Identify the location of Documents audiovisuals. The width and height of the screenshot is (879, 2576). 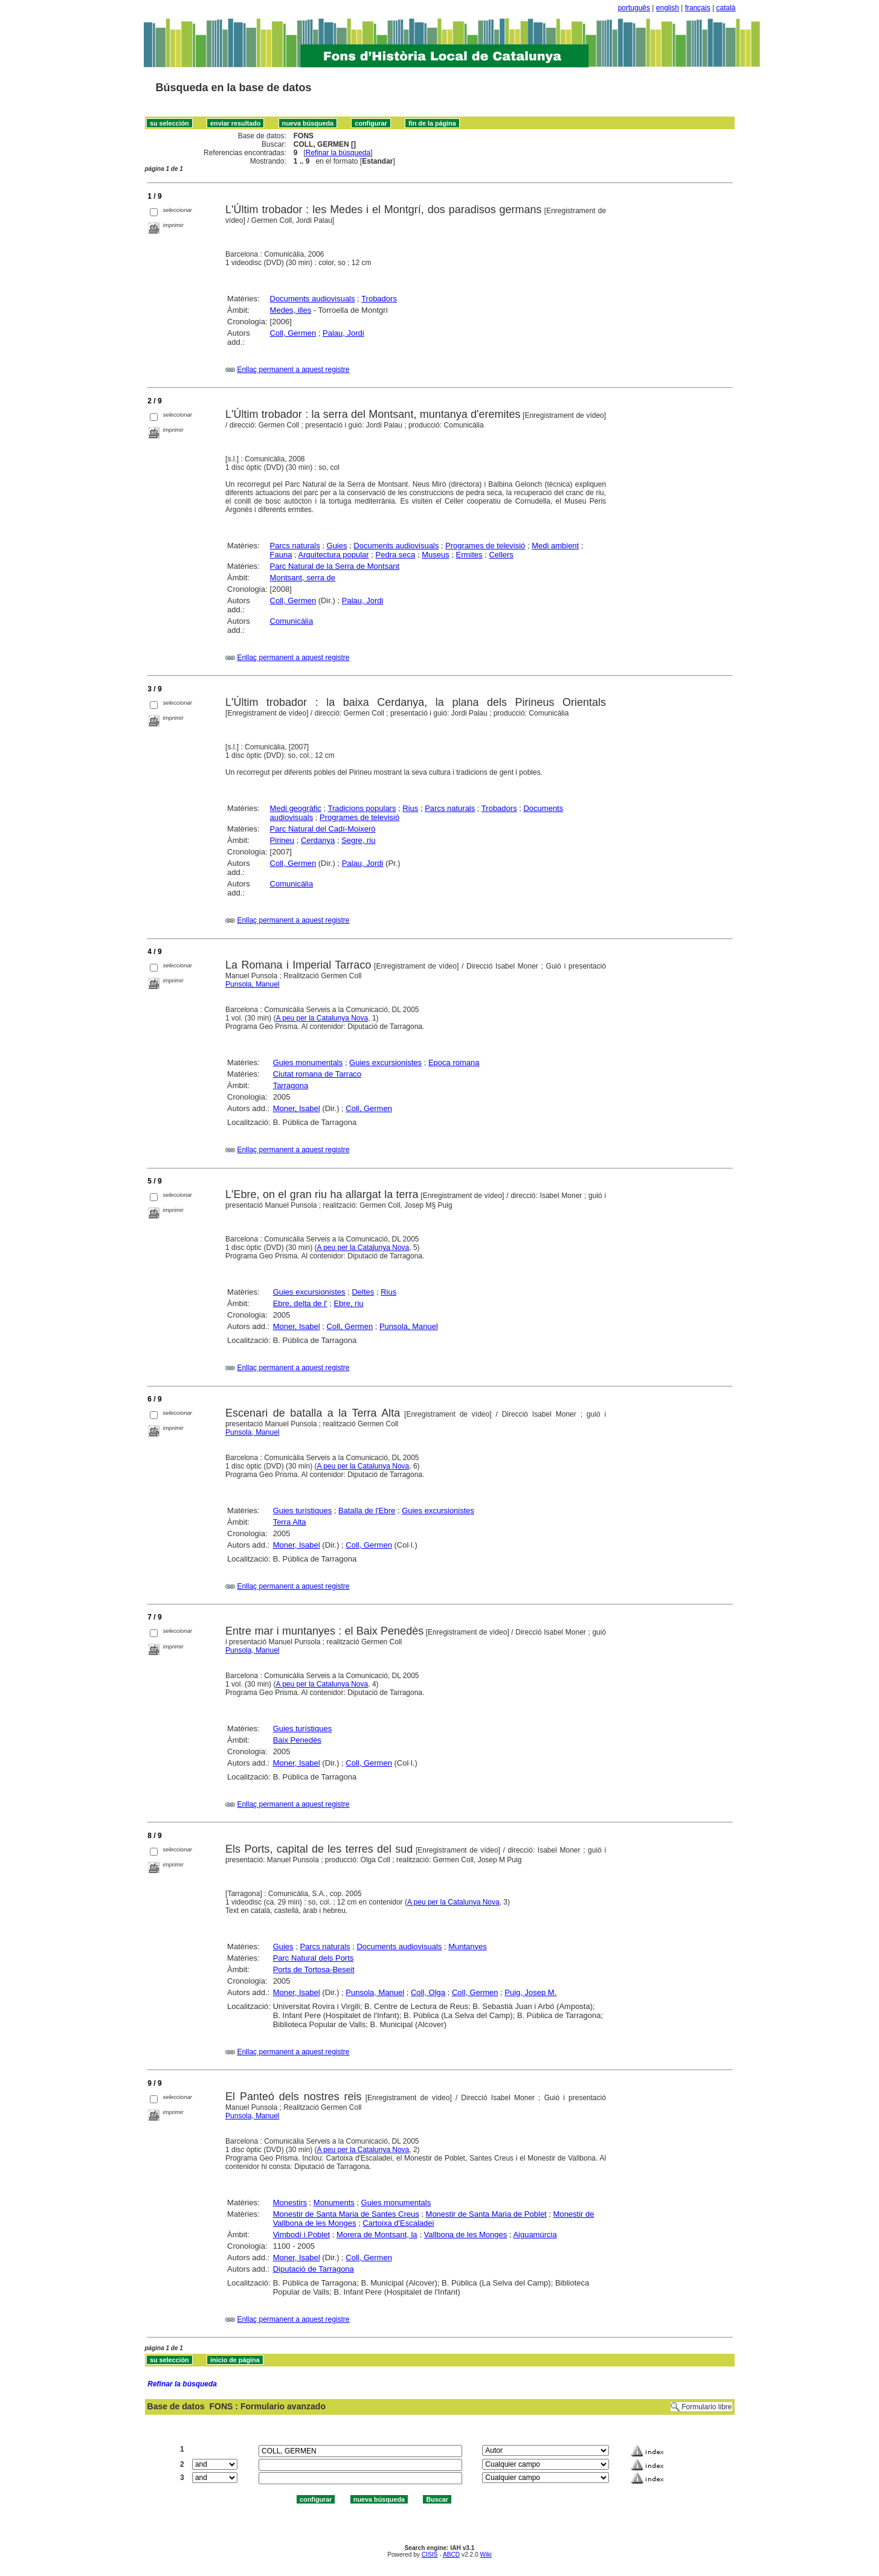
(312, 298).